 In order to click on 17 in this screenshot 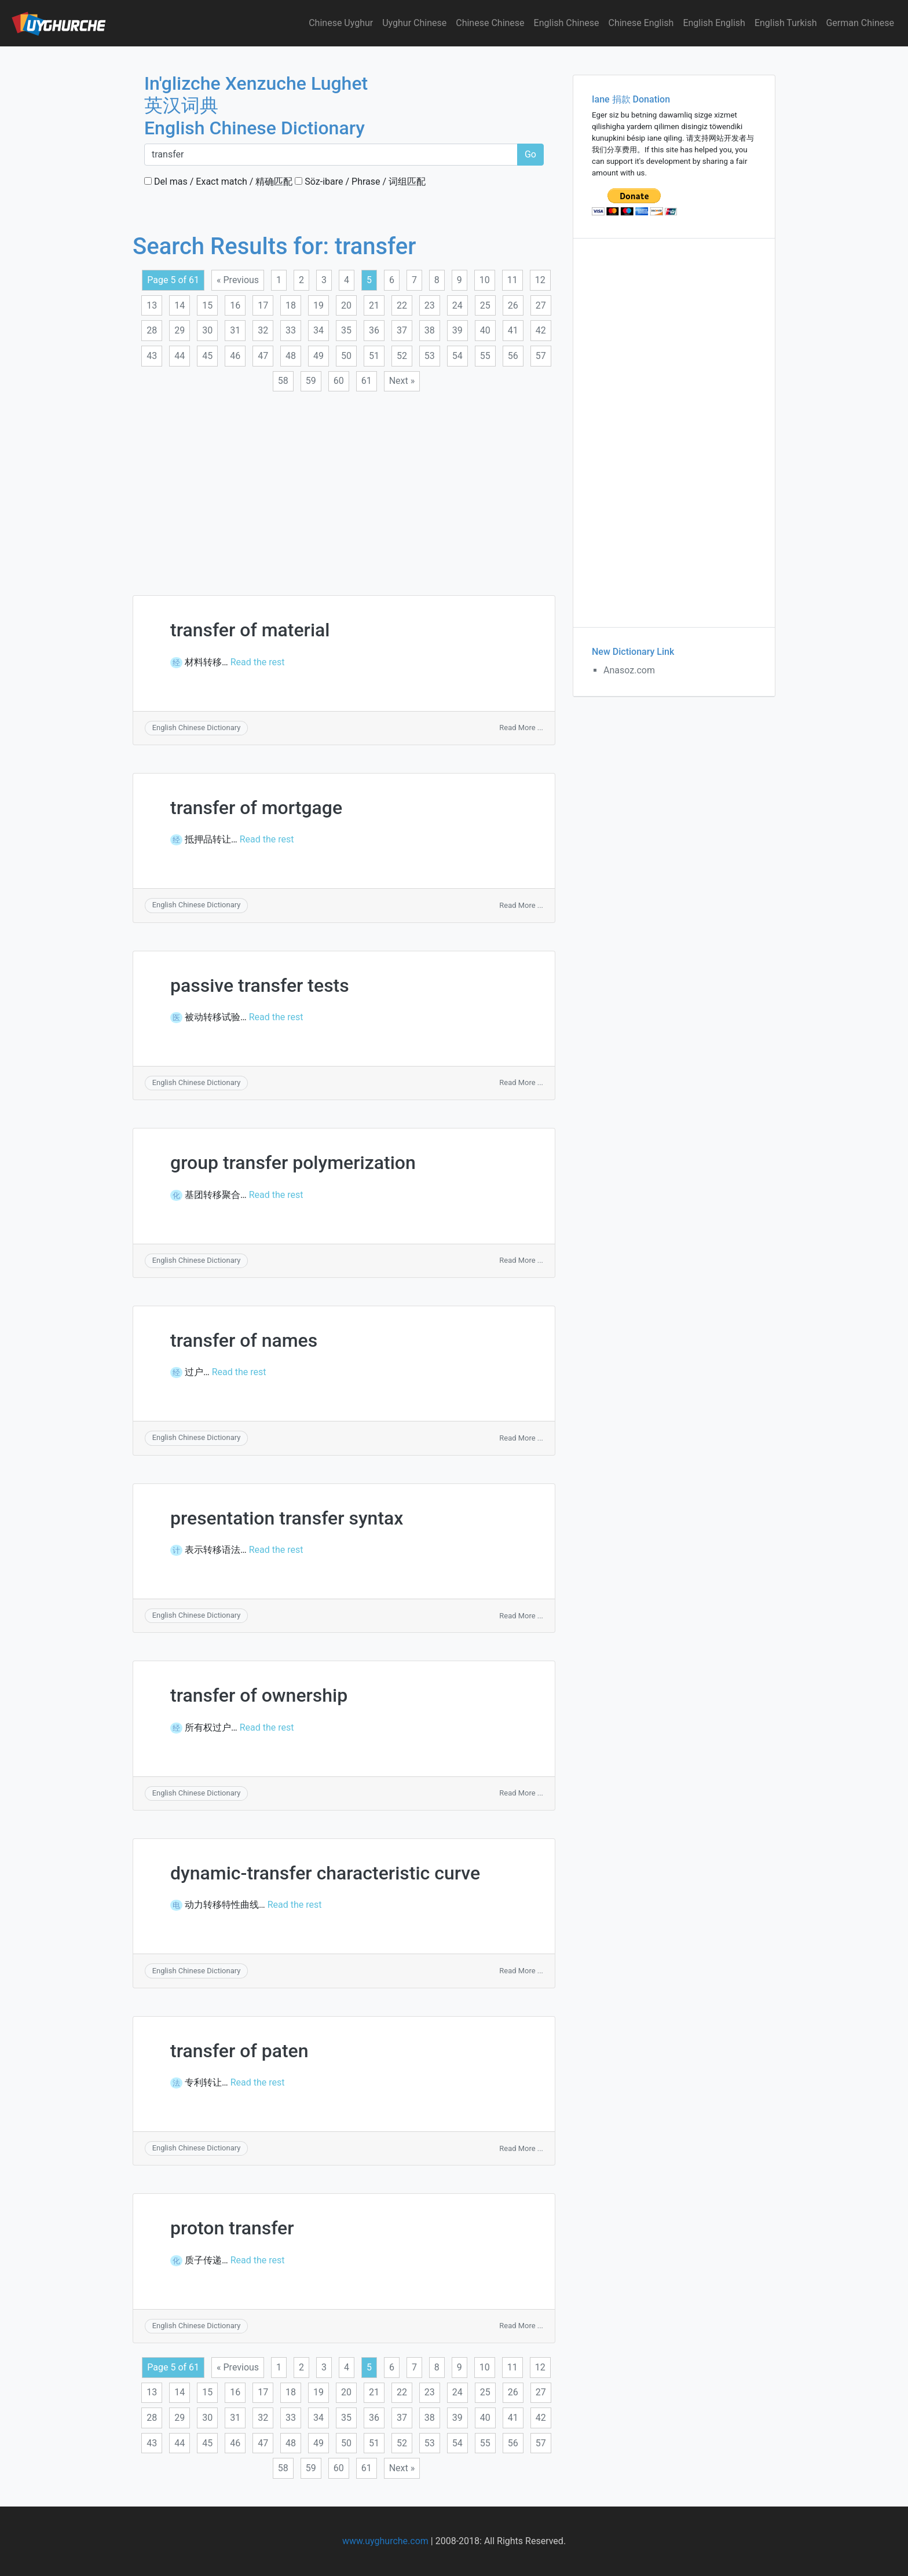, I will do `click(263, 305)`.